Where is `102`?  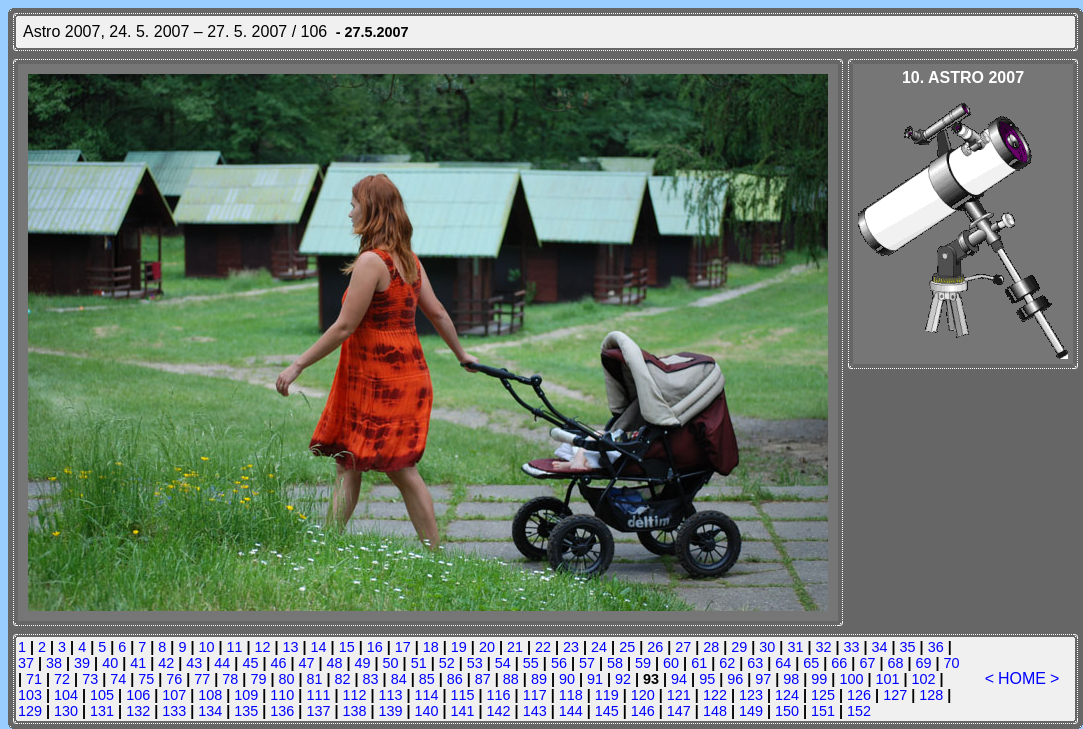
102 is located at coordinates (923, 679).